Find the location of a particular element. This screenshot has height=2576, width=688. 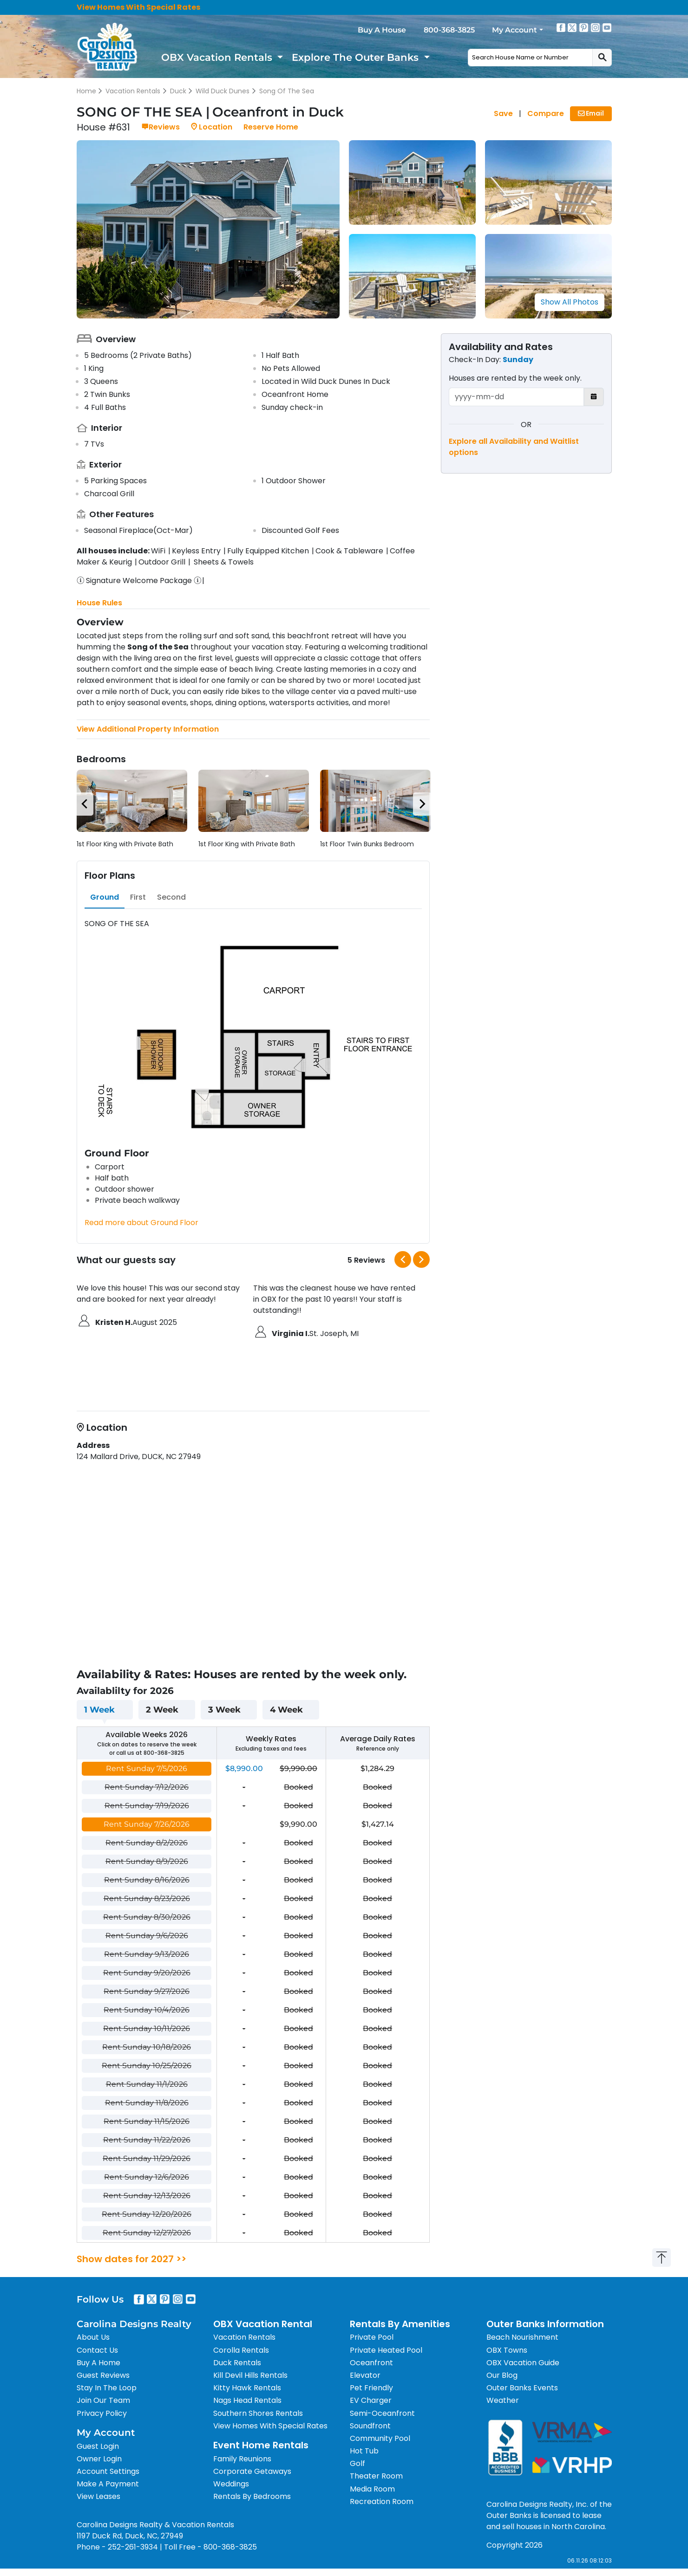

Elevator is located at coordinates (365, 2375).